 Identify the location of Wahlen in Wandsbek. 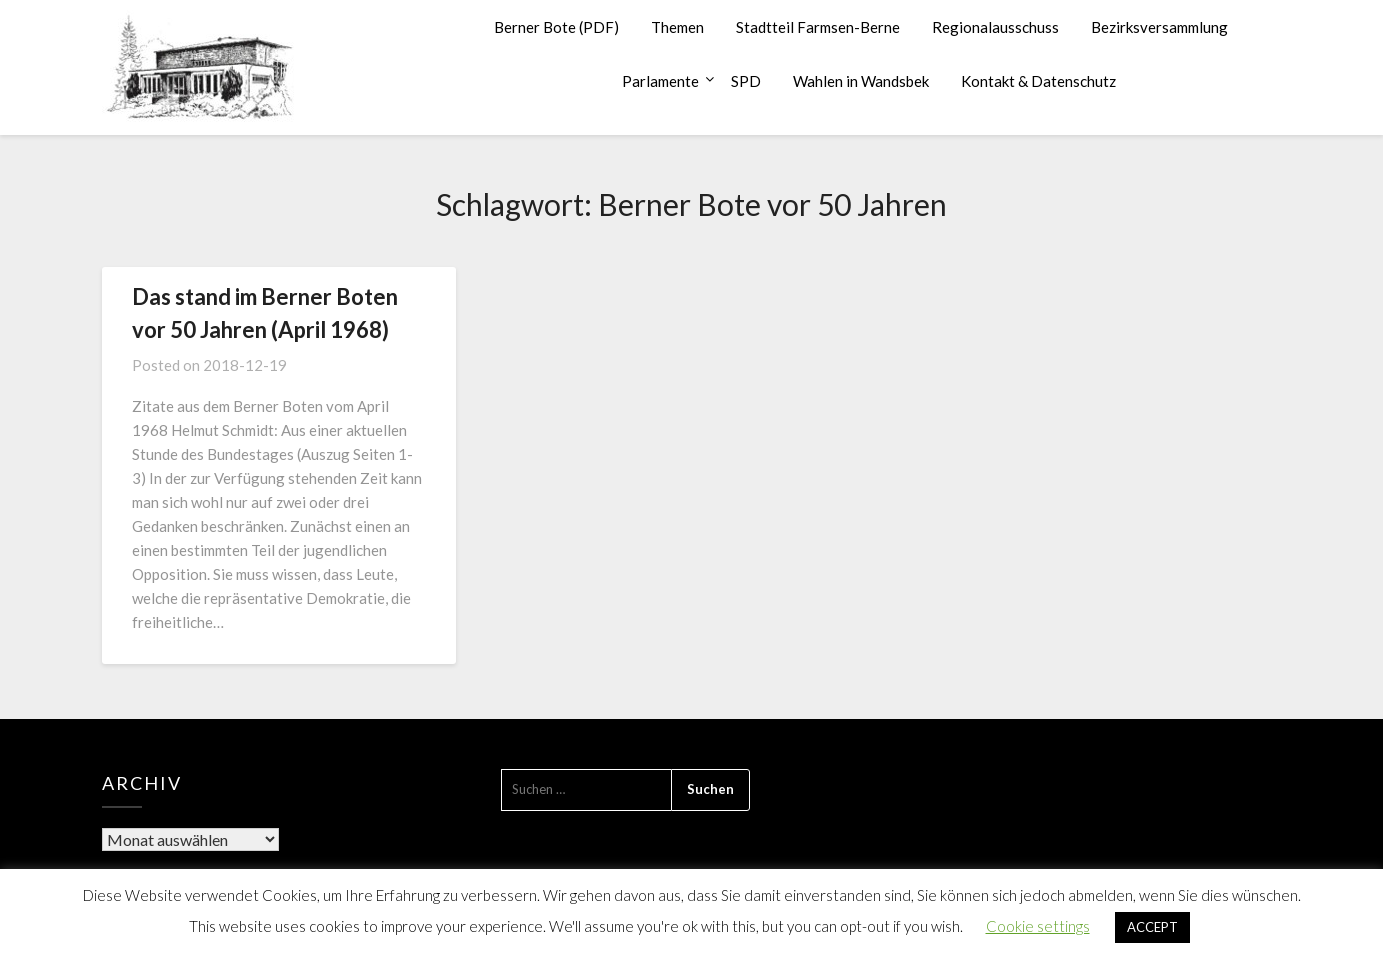
(861, 81).